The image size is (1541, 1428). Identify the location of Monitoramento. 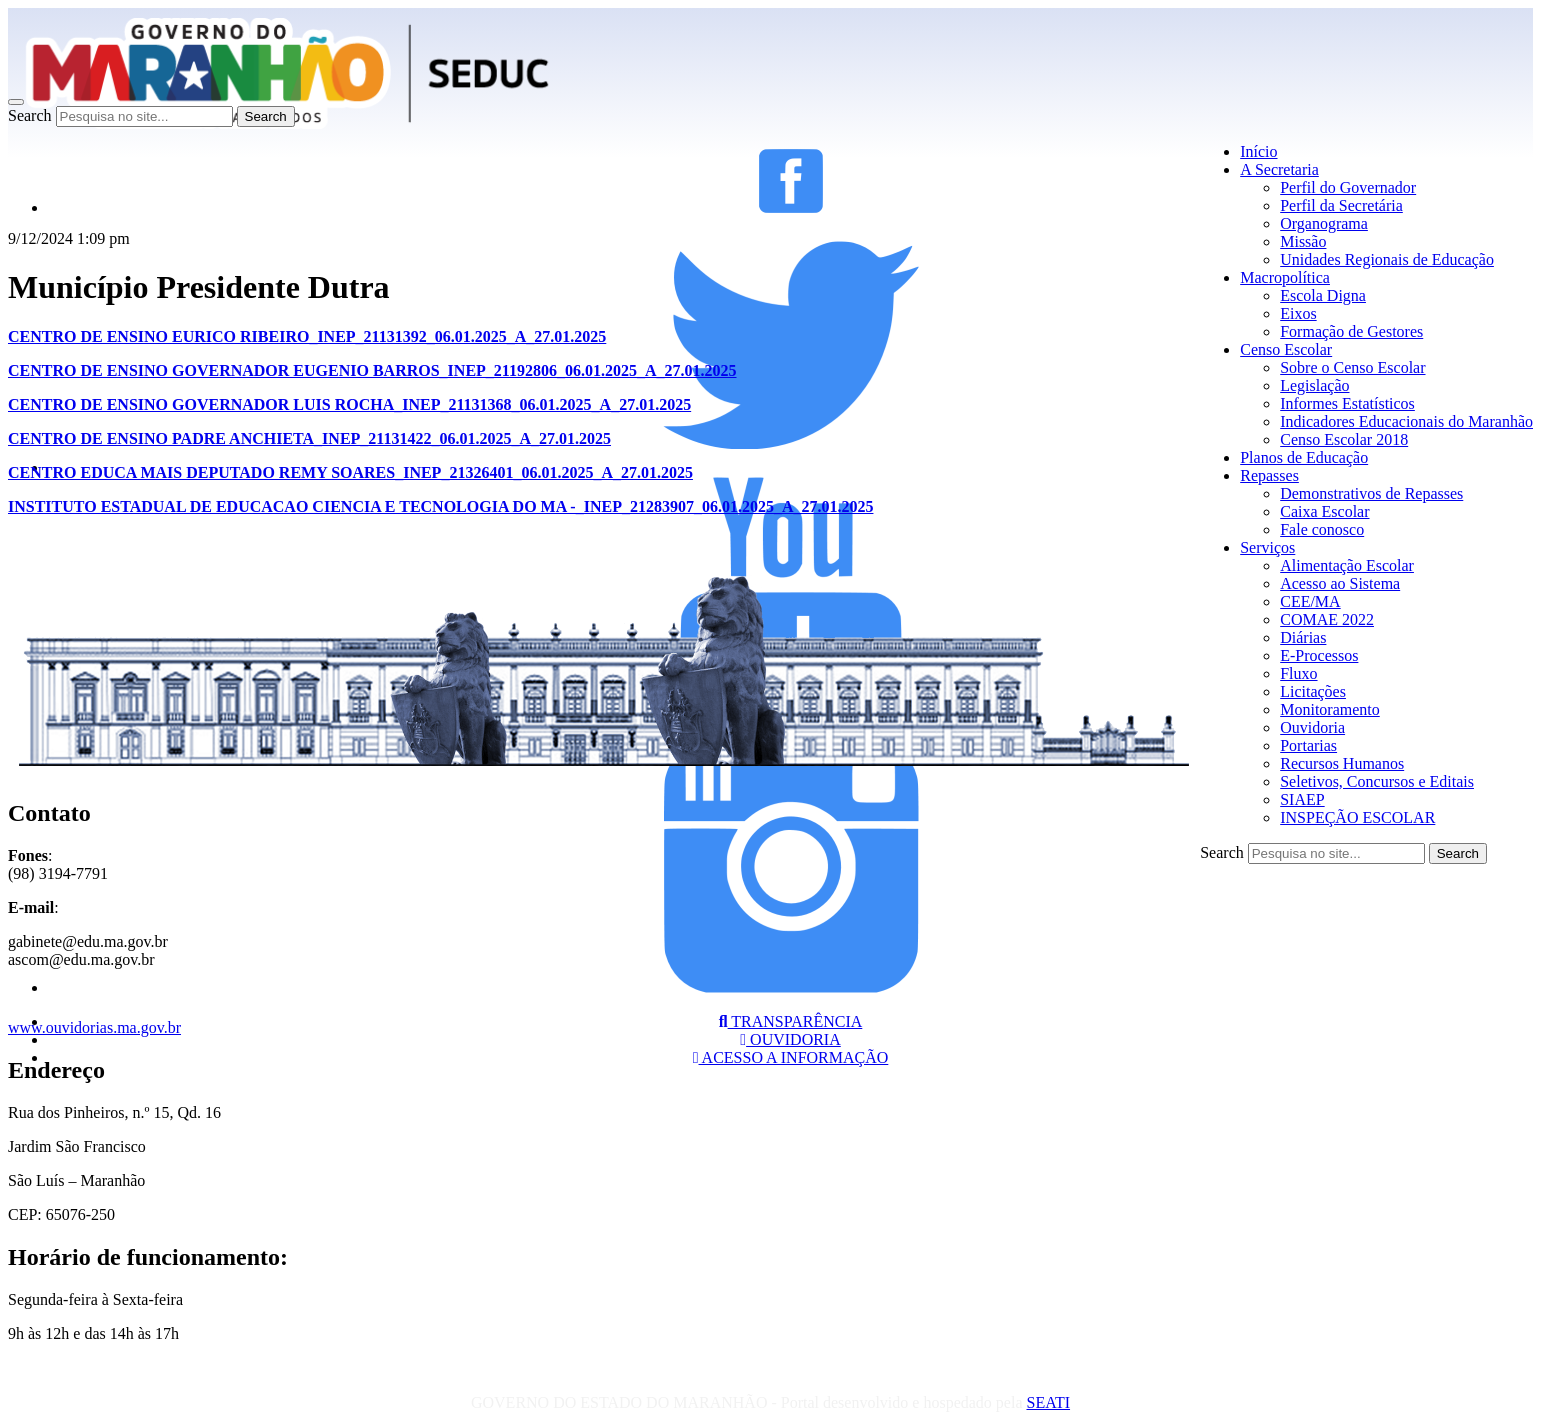
(1330, 709).